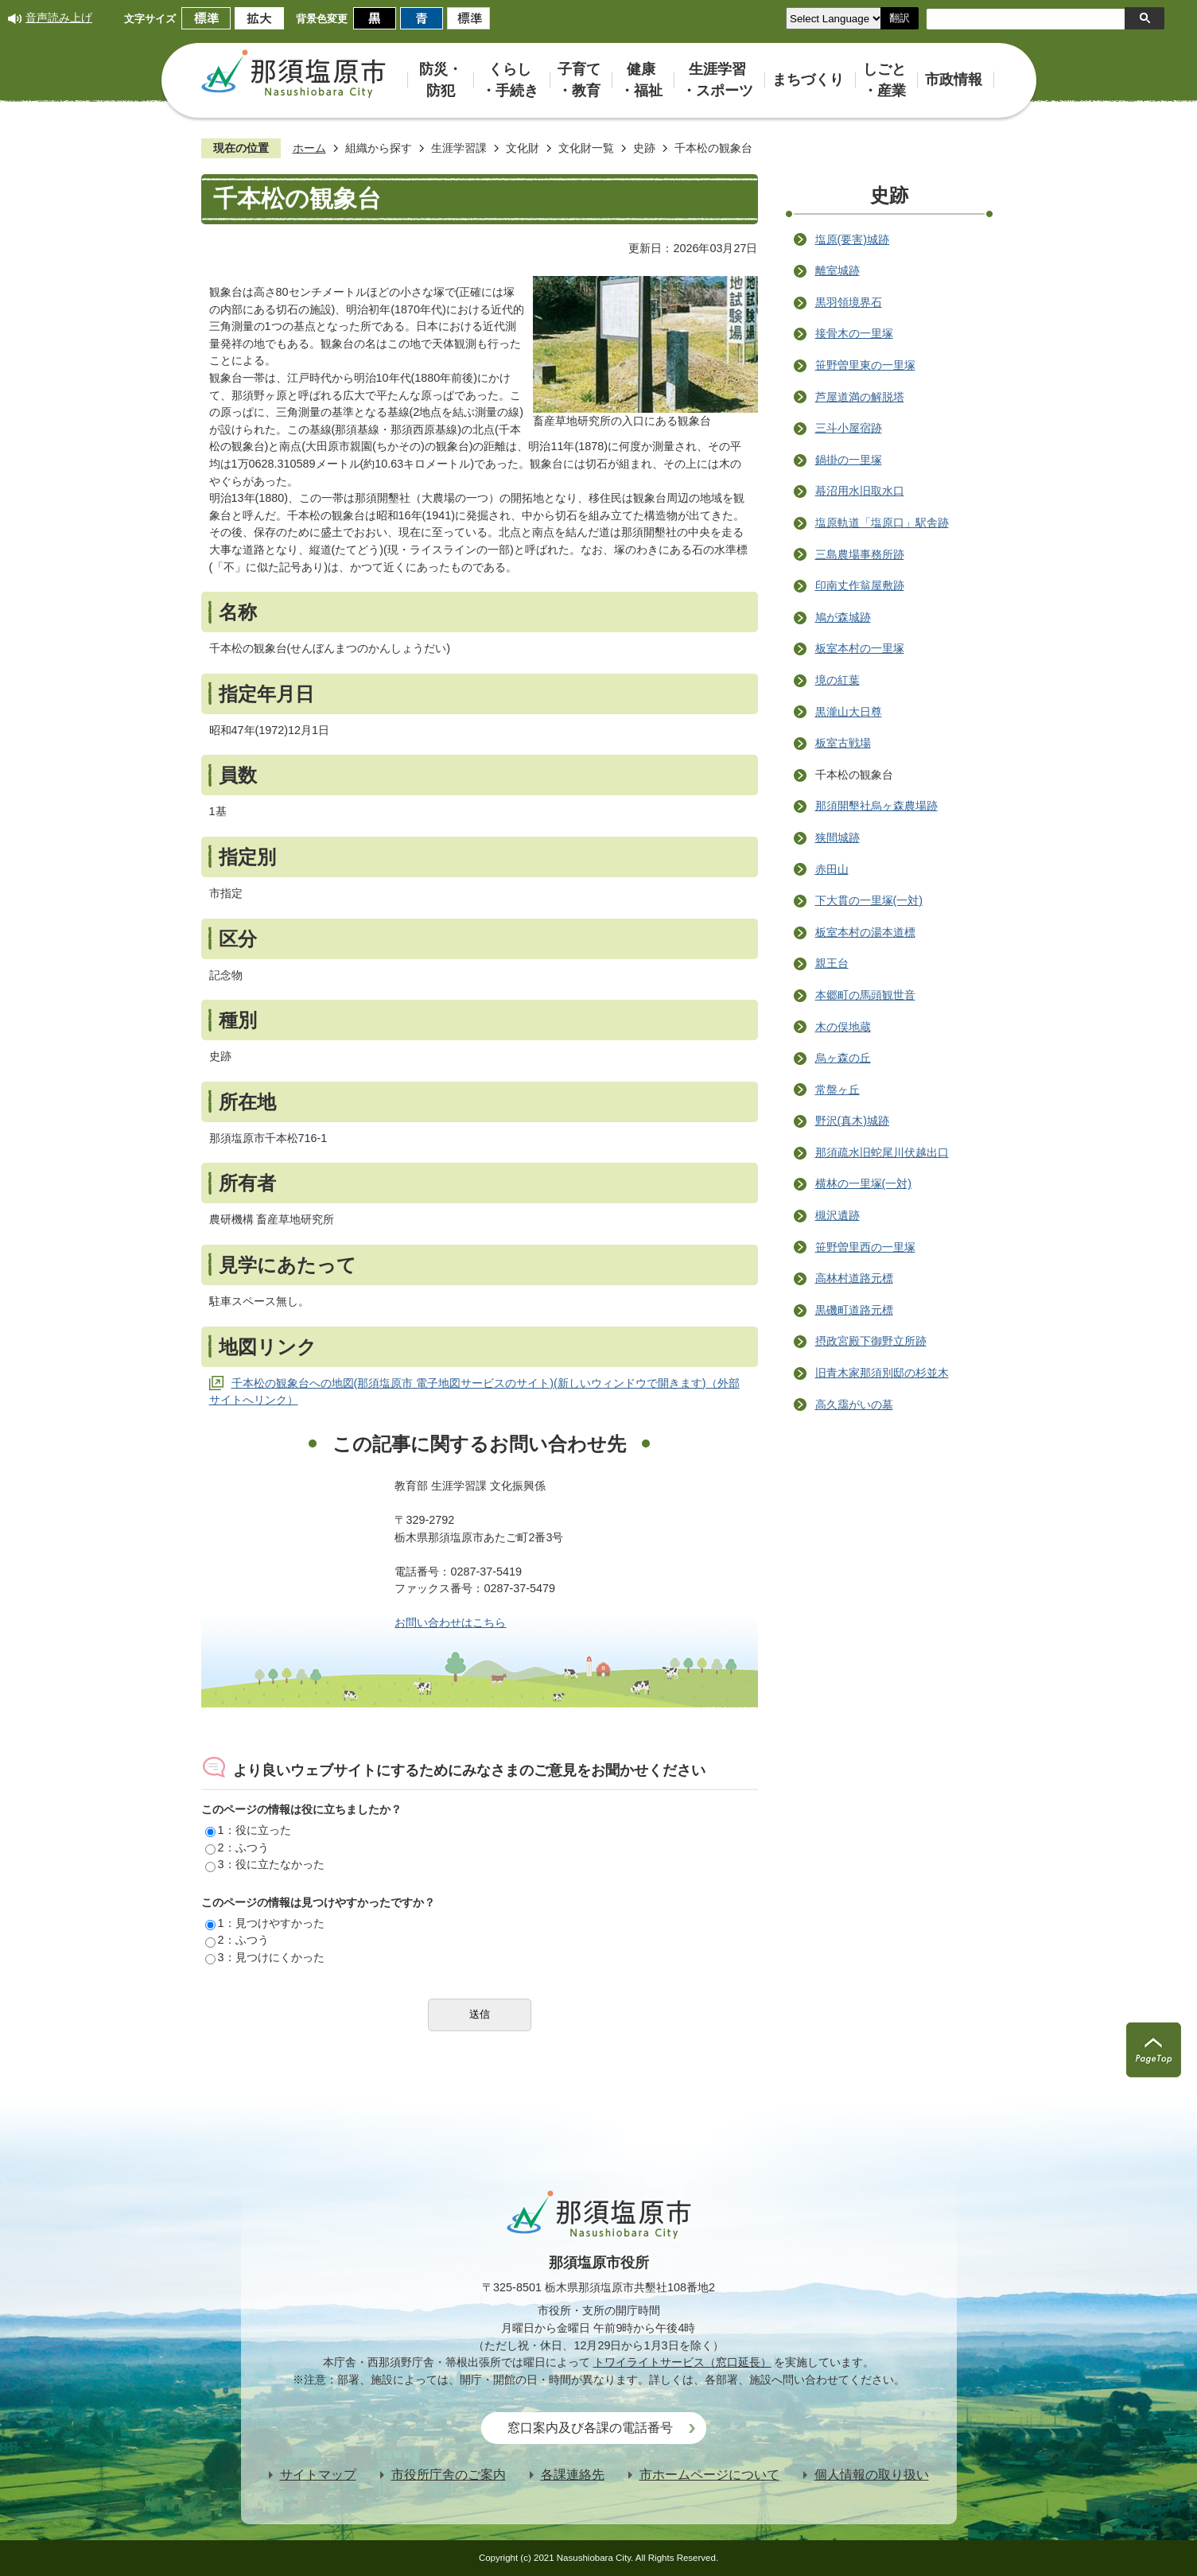 Image resolution: width=1197 pixels, height=2576 pixels. Describe the element at coordinates (448, 2474) in the screenshot. I see `市役所庁舎のご案内` at that location.